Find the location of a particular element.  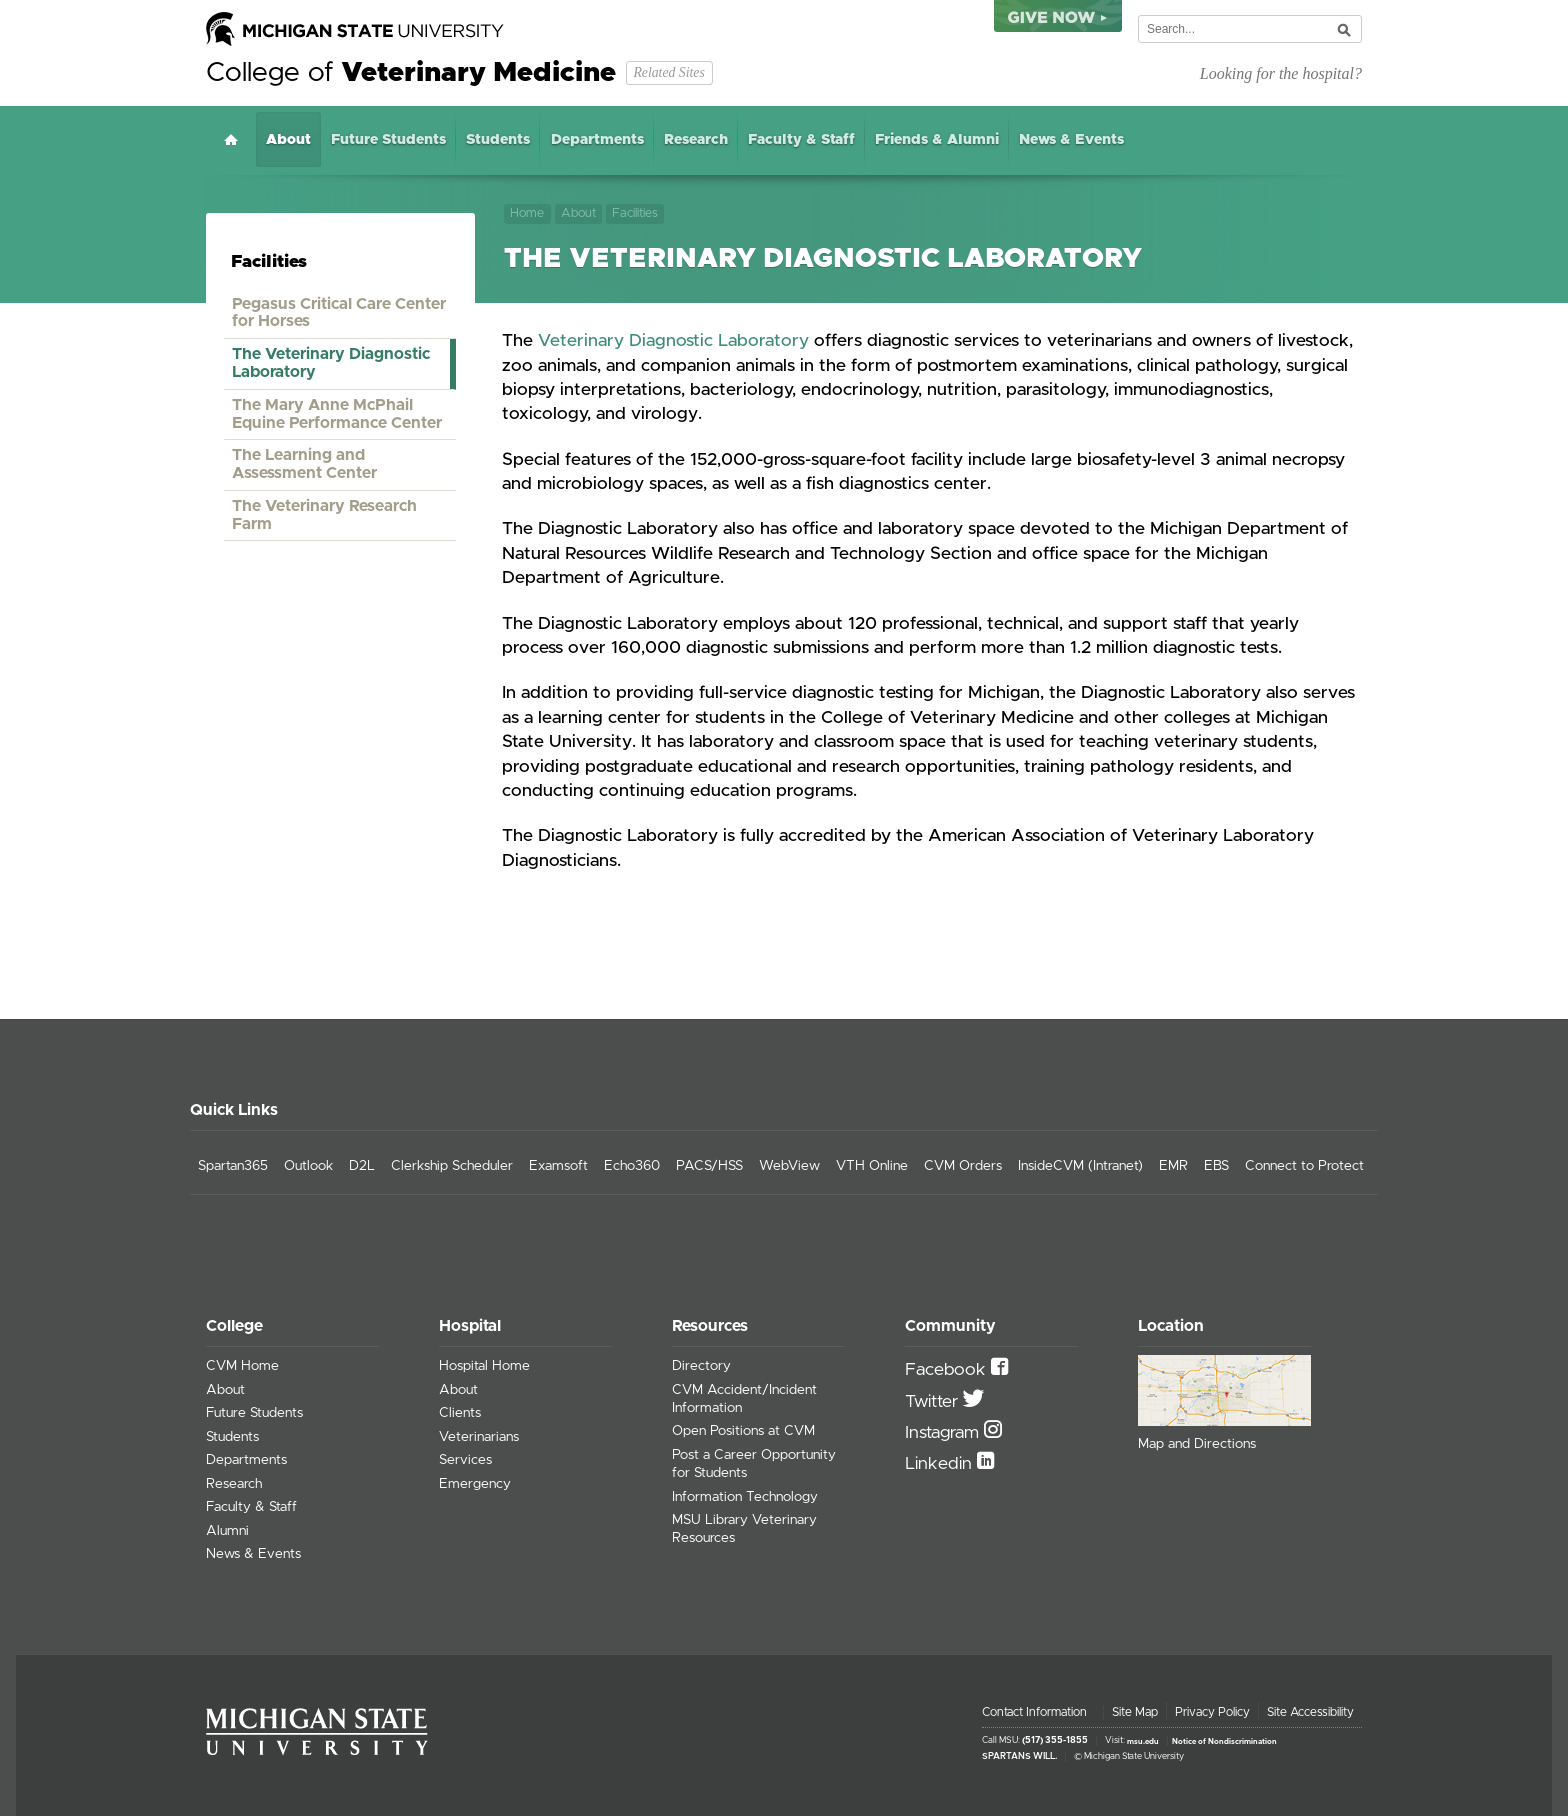

Clerkship Scheduler is located at coordinates (452, 1166).